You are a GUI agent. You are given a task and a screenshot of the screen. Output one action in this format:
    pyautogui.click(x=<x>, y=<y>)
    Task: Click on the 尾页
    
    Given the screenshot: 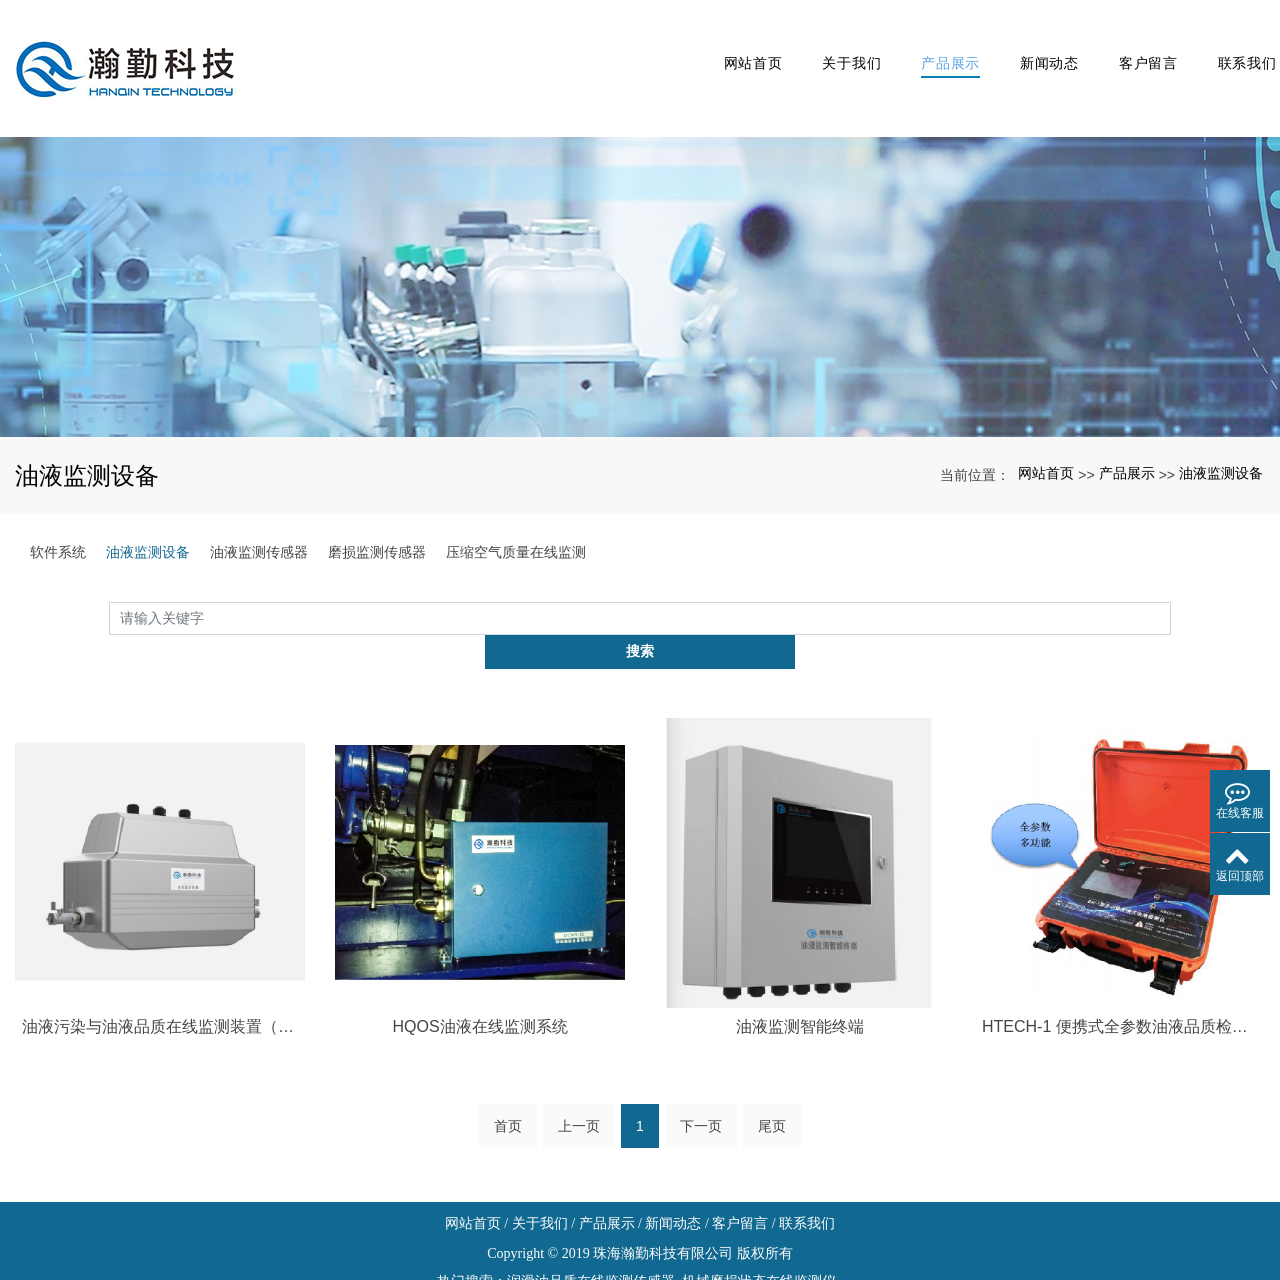 What is the action you would take?
    pyautogui.click(x=772, y=1048)
    